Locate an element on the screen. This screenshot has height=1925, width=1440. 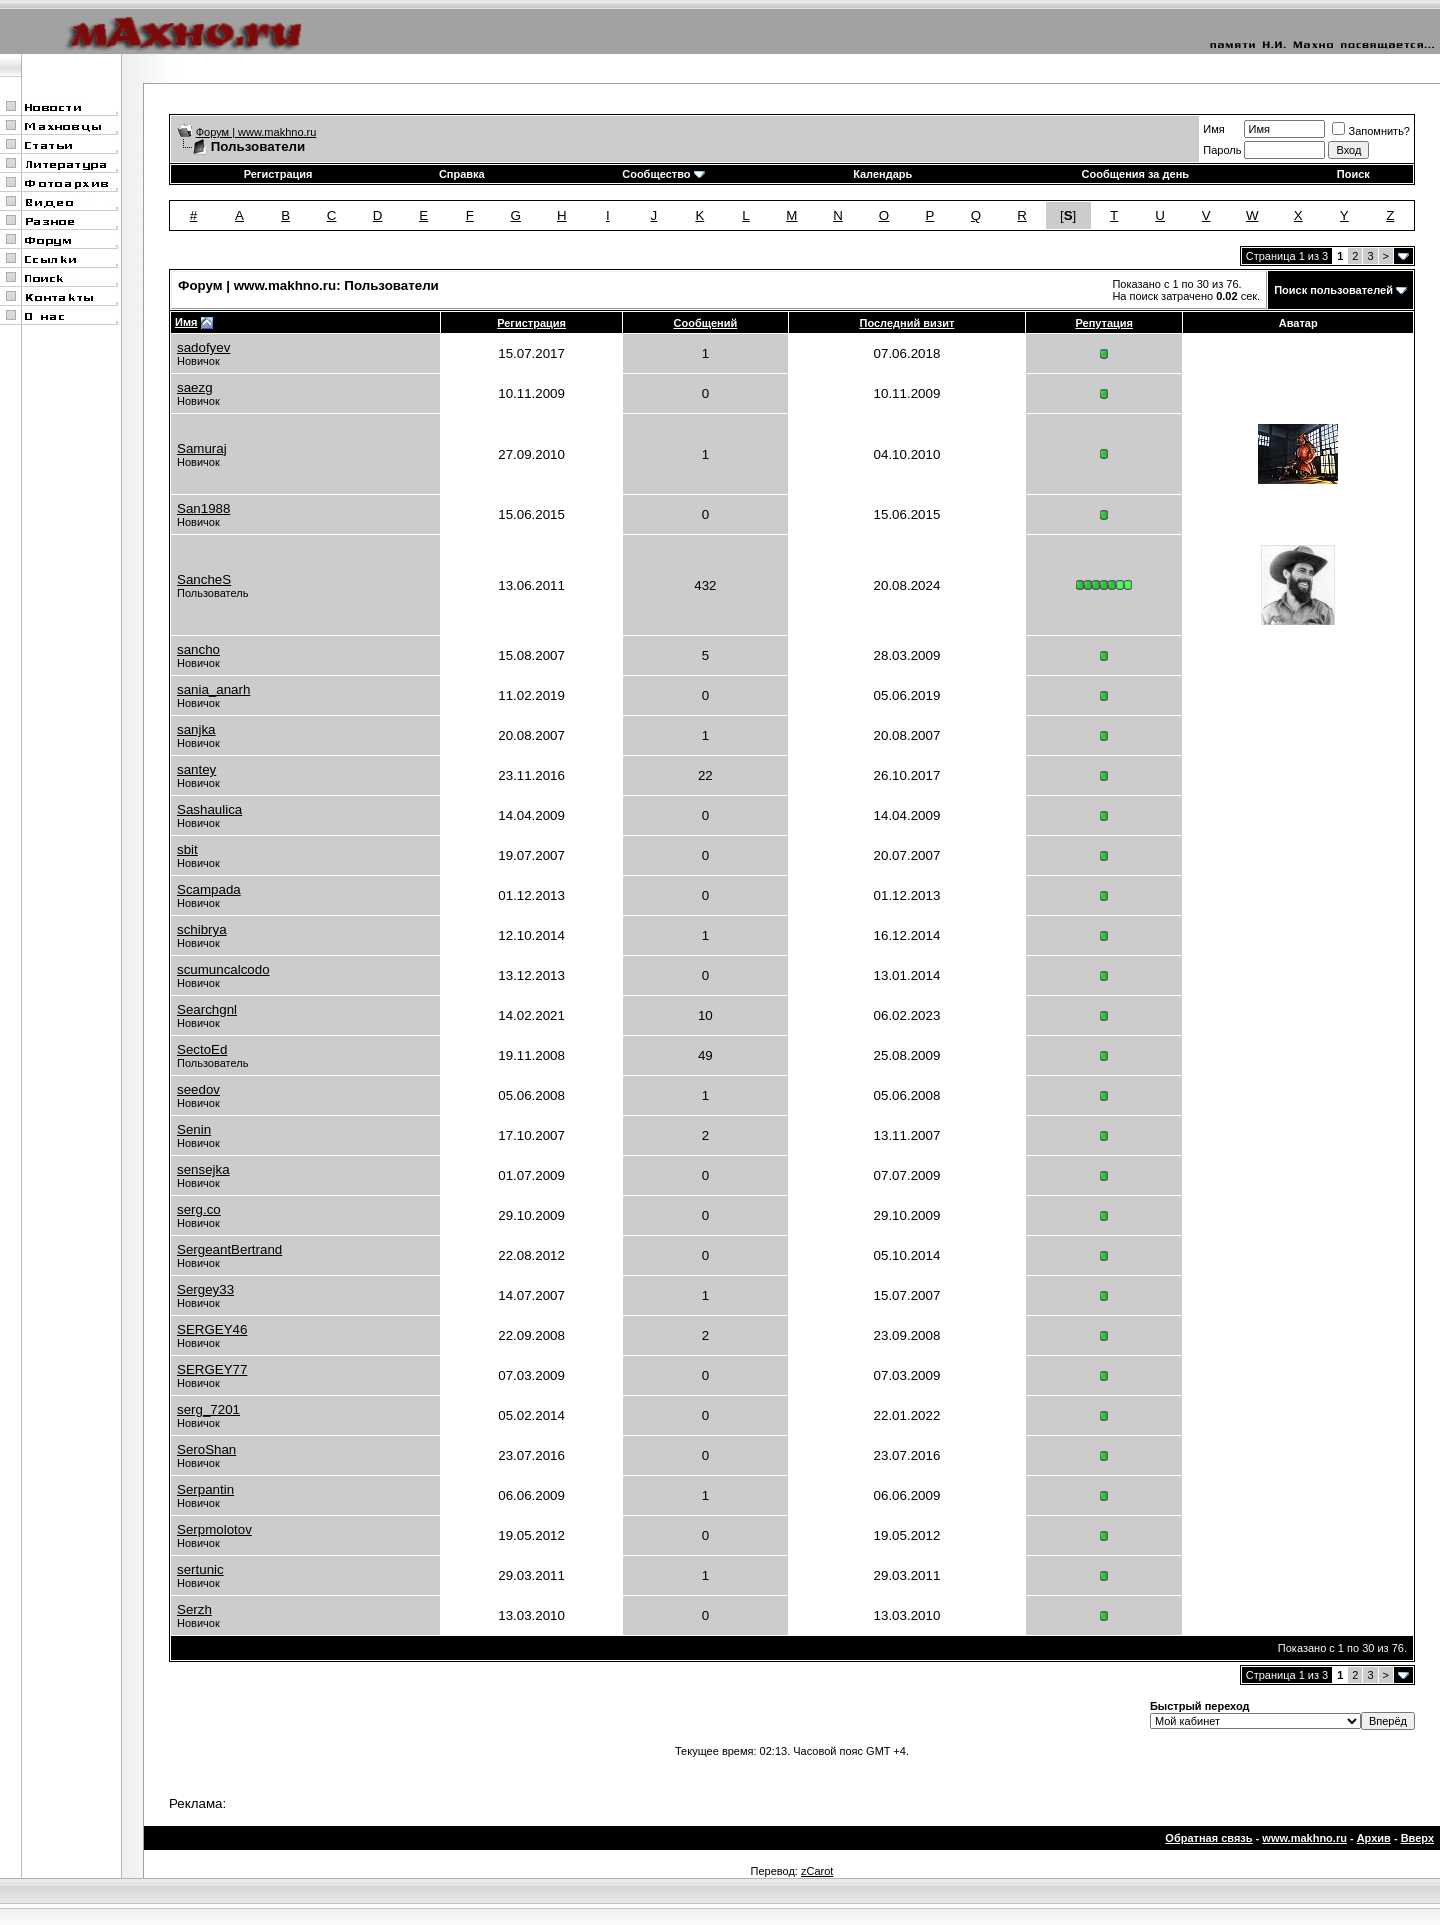
Sergey33 is located at coordinates (205, 1289).